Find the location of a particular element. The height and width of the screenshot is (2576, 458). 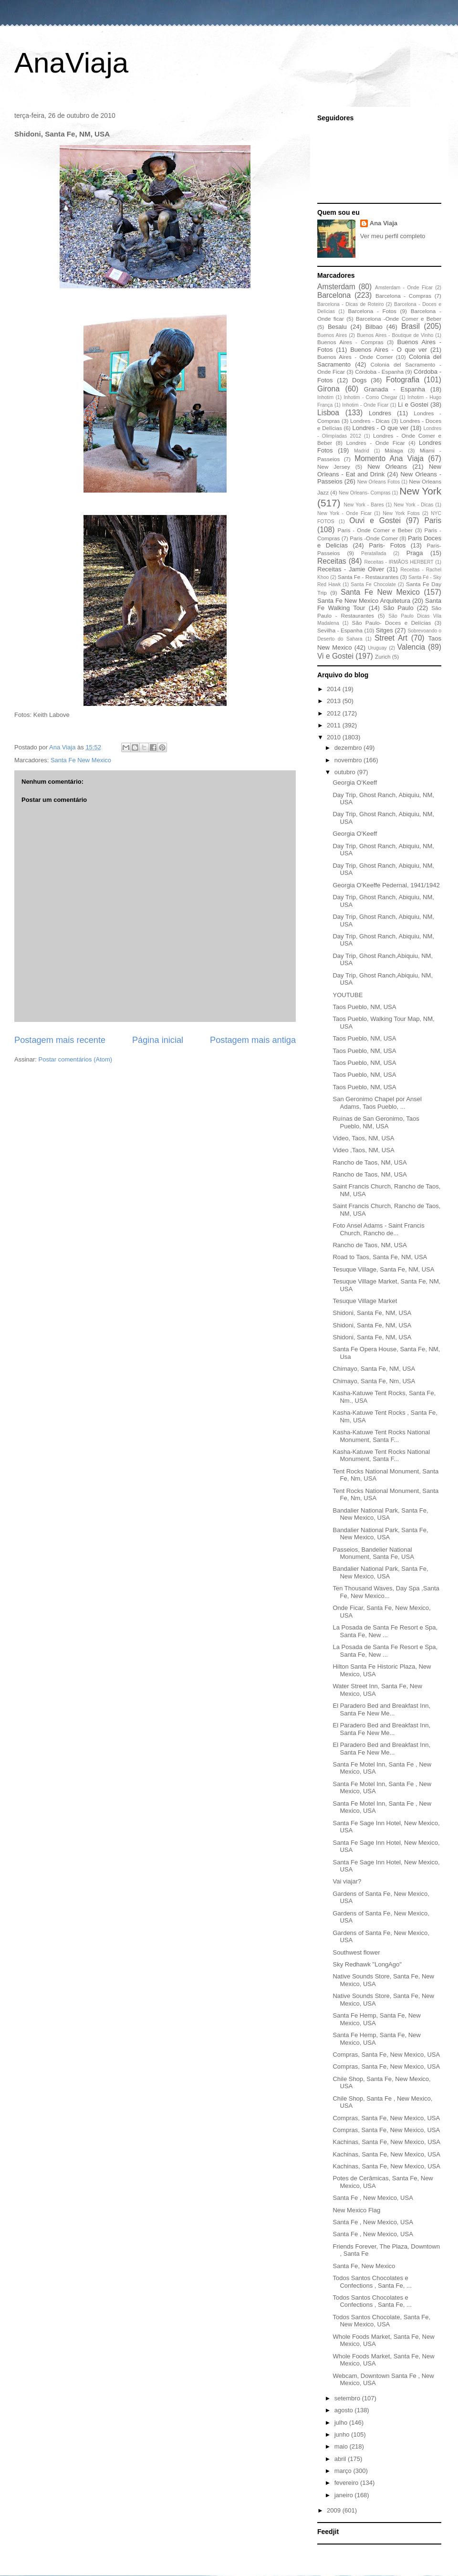

Málaga is located at coordinates (394, 450).